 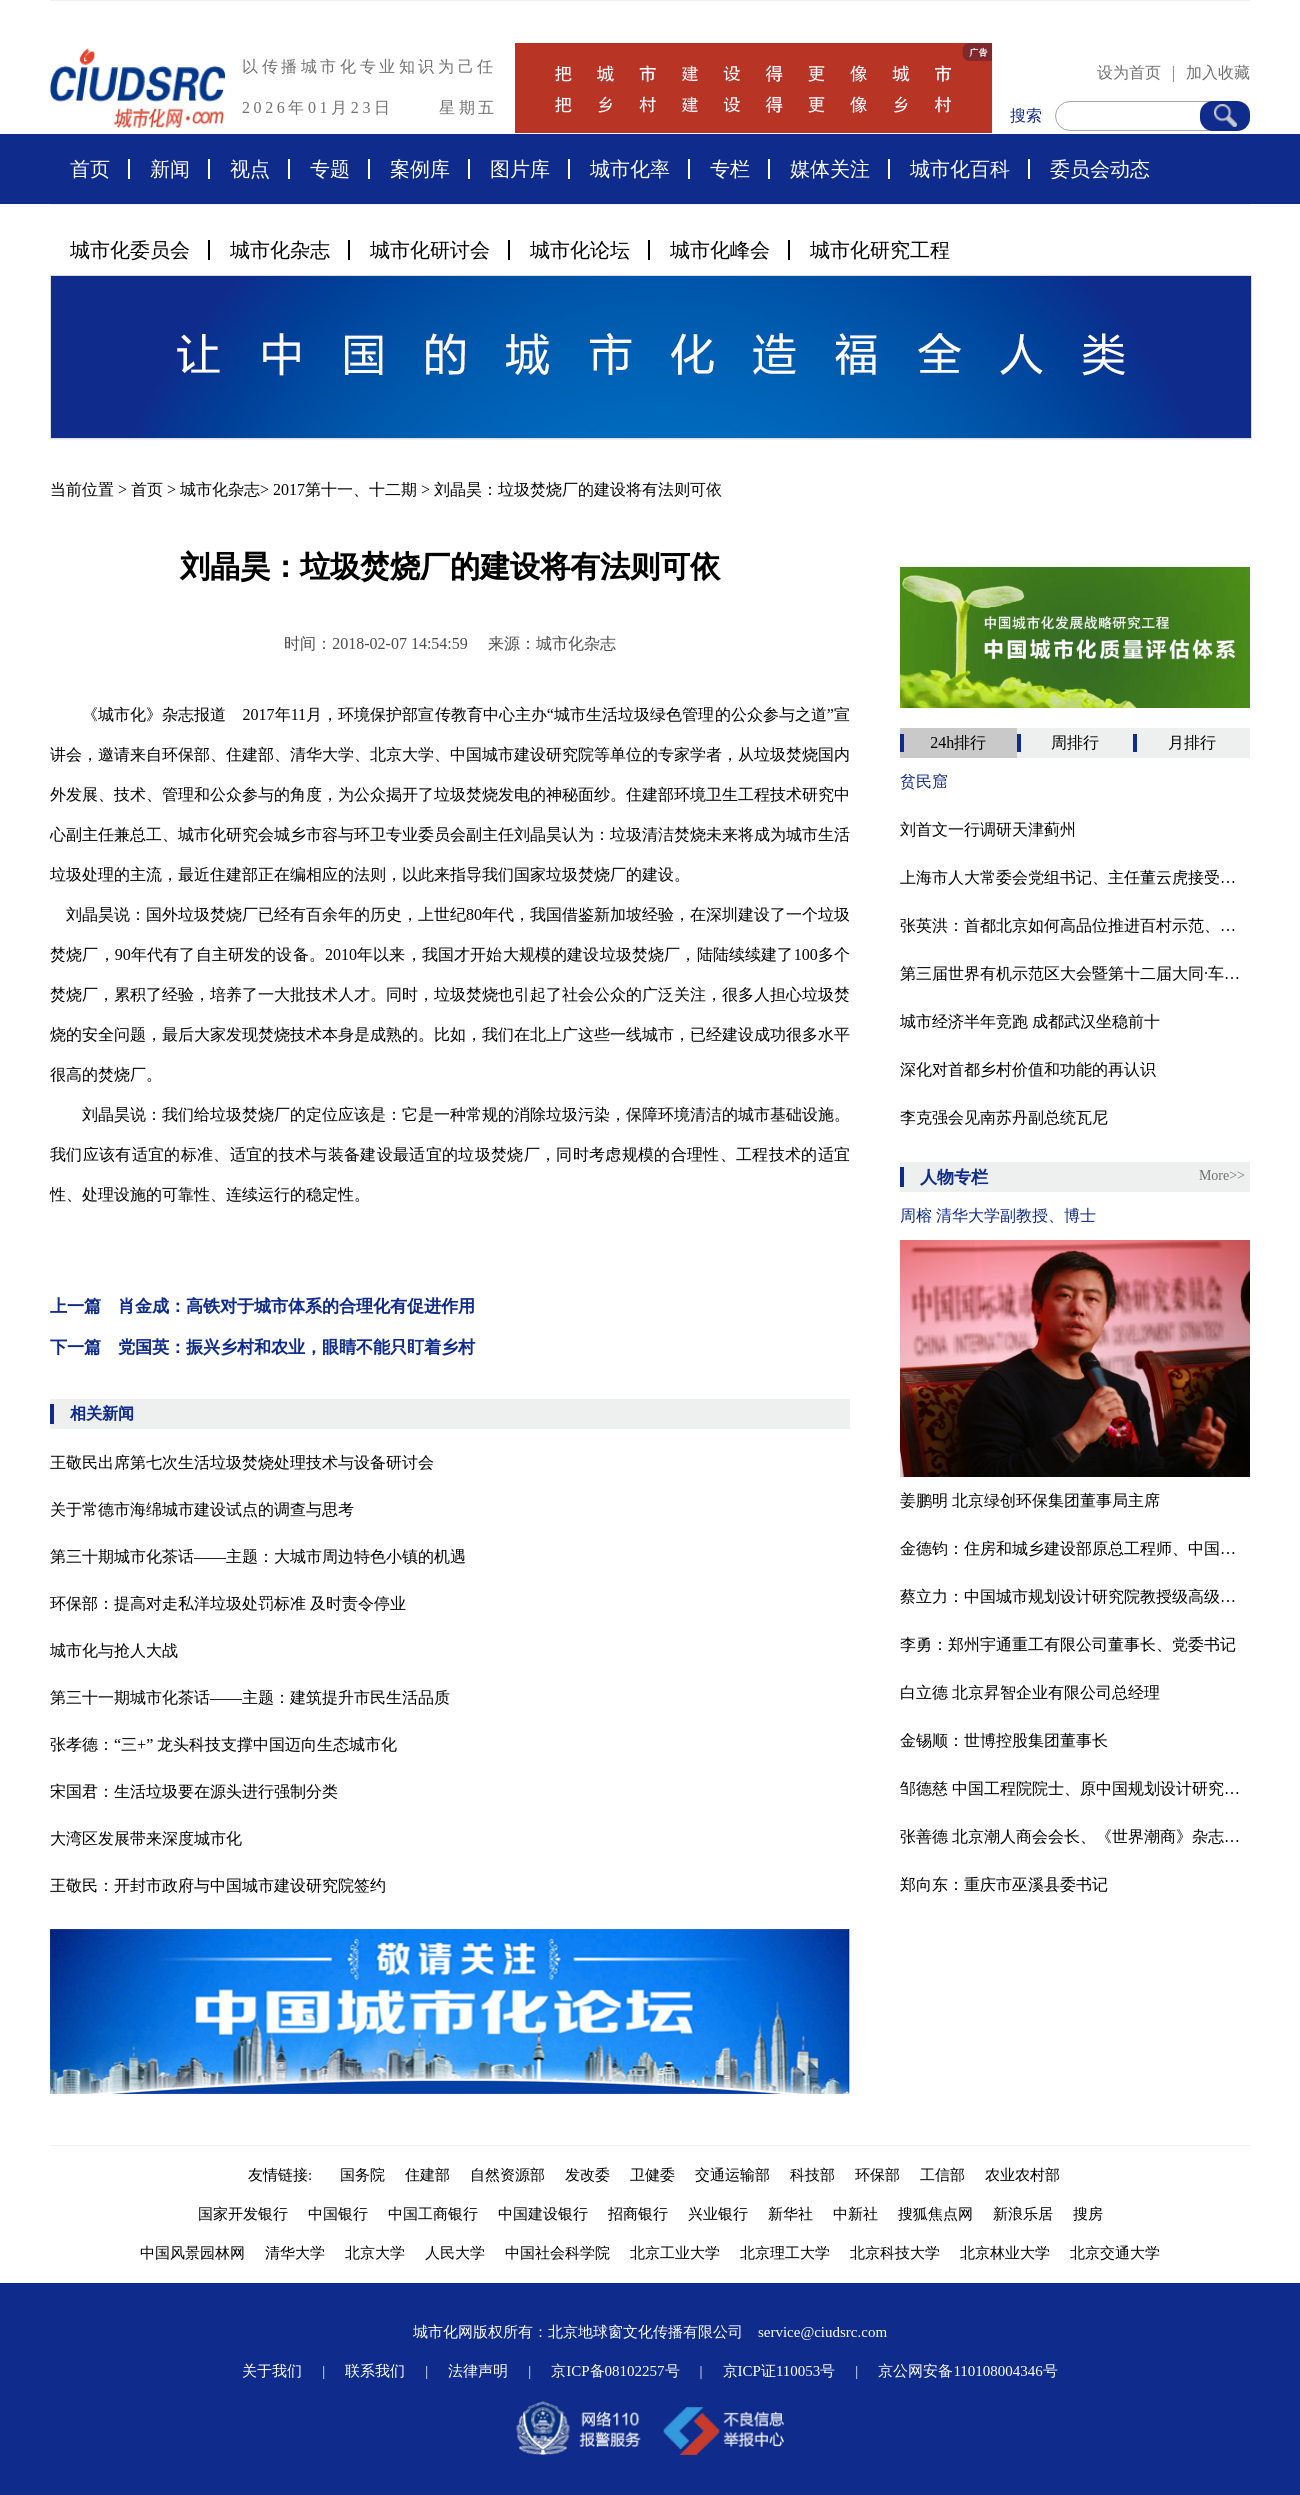 What do you see at coordinates (250, 1697) in the screenshot?
I see `第三十一期城市化茶话——主题：建筑提升市民生活品质` at bounding box center [250, 1697].